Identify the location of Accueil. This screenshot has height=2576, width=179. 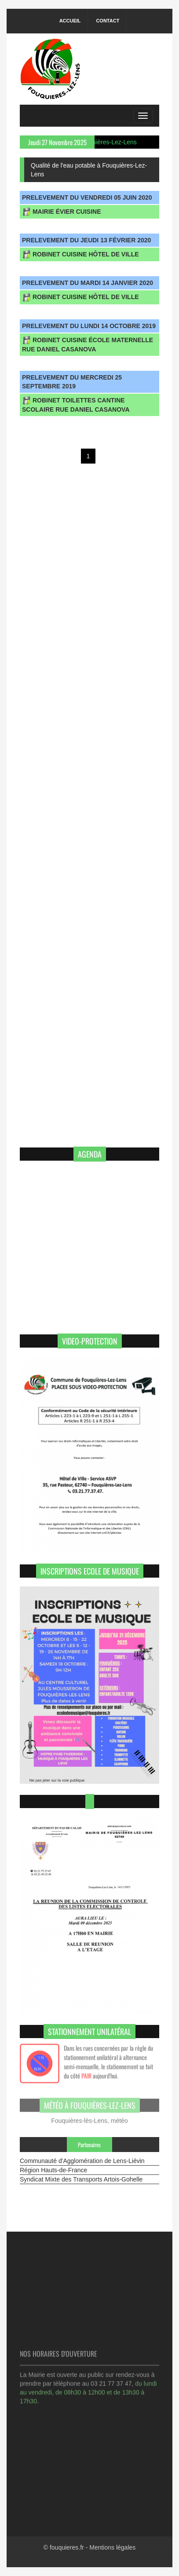
(70, 20).